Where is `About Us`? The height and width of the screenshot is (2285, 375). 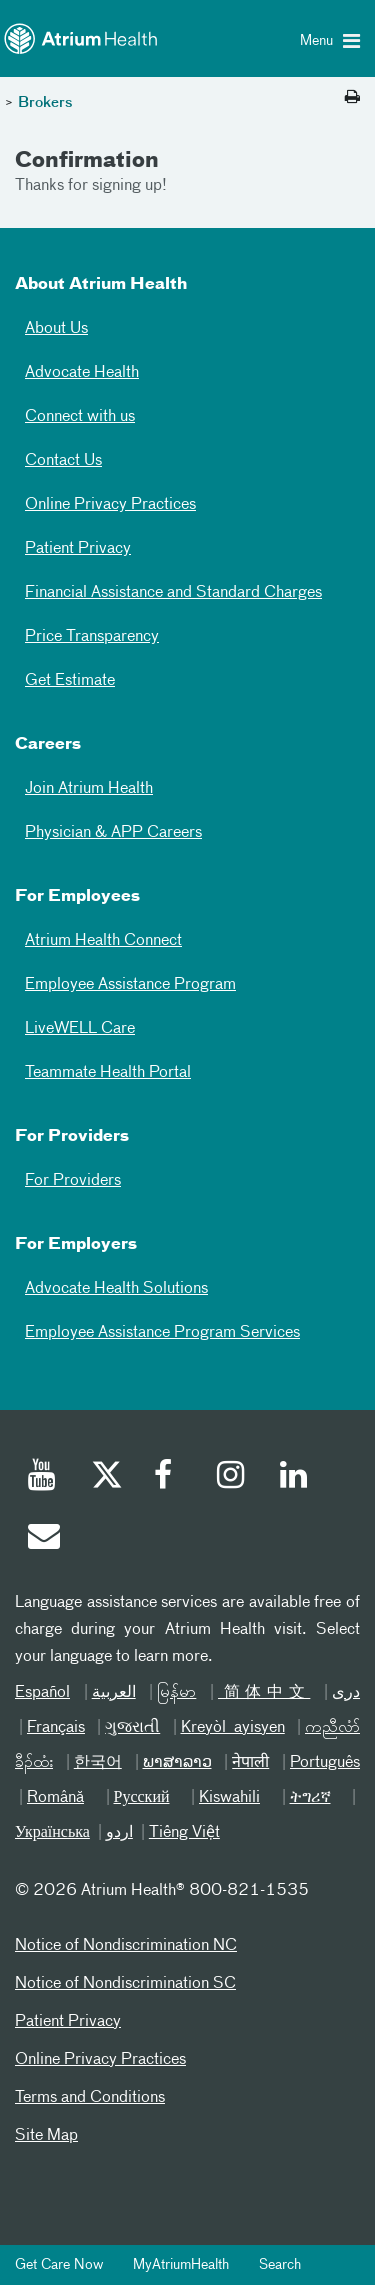
About Us is located at coordinates (56, 329).